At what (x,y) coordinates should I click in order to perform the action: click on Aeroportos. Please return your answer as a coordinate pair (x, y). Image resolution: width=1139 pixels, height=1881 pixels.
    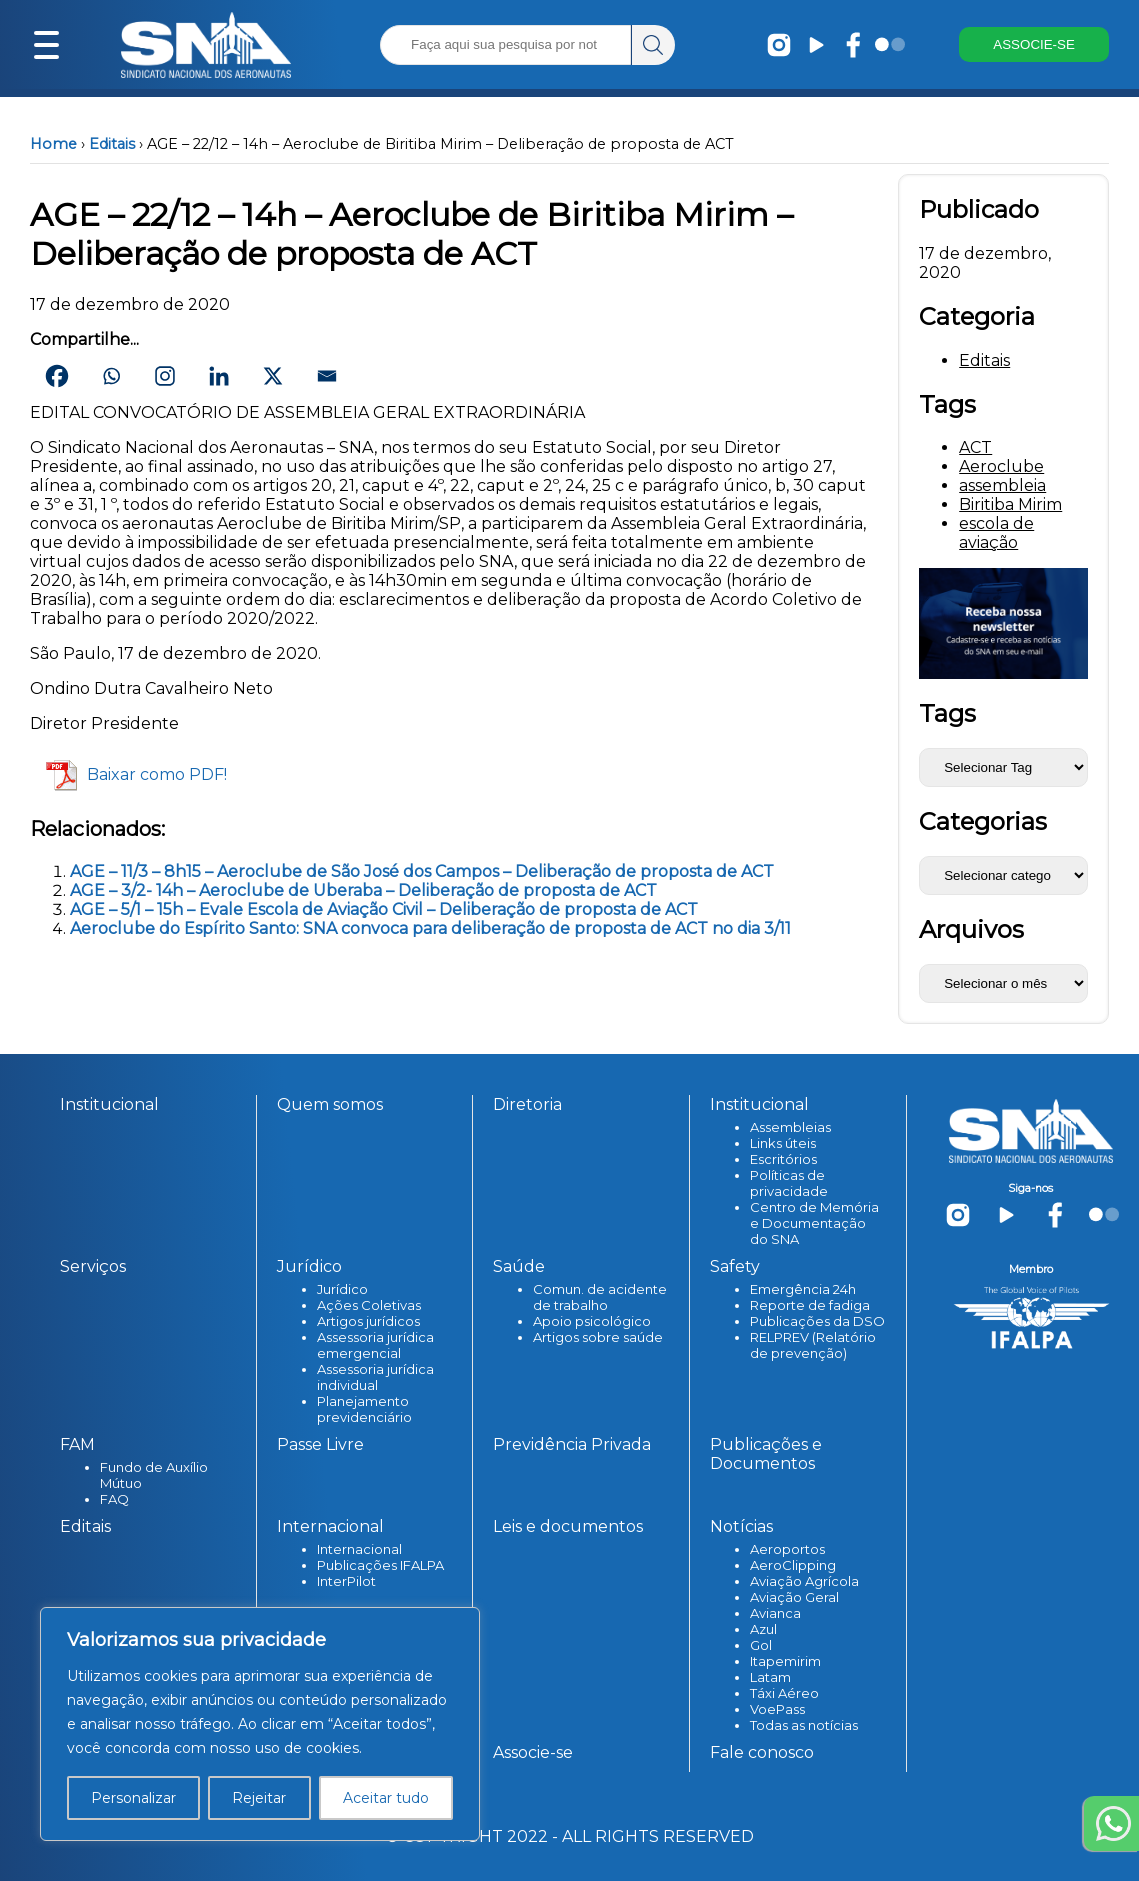
    Looking at the image, I should click on (787, 1549).